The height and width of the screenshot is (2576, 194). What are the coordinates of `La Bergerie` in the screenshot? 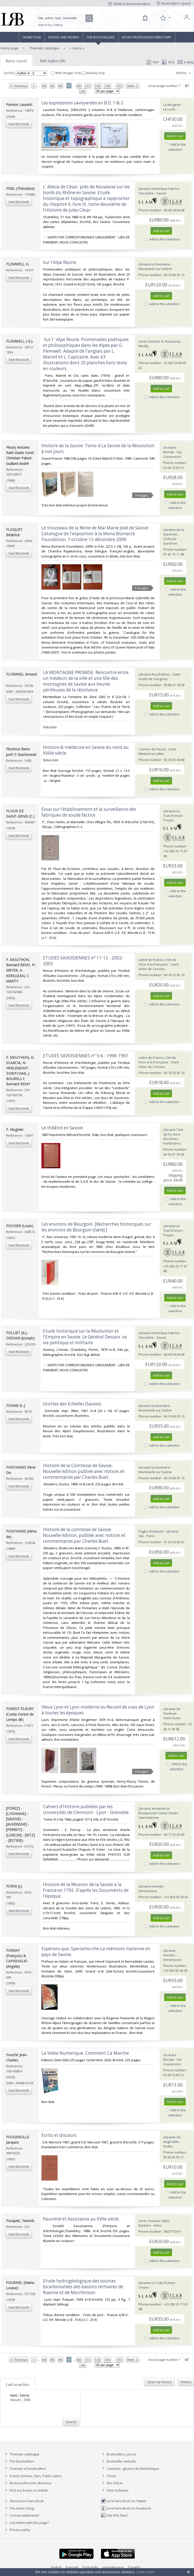 It's located at (172, 104).